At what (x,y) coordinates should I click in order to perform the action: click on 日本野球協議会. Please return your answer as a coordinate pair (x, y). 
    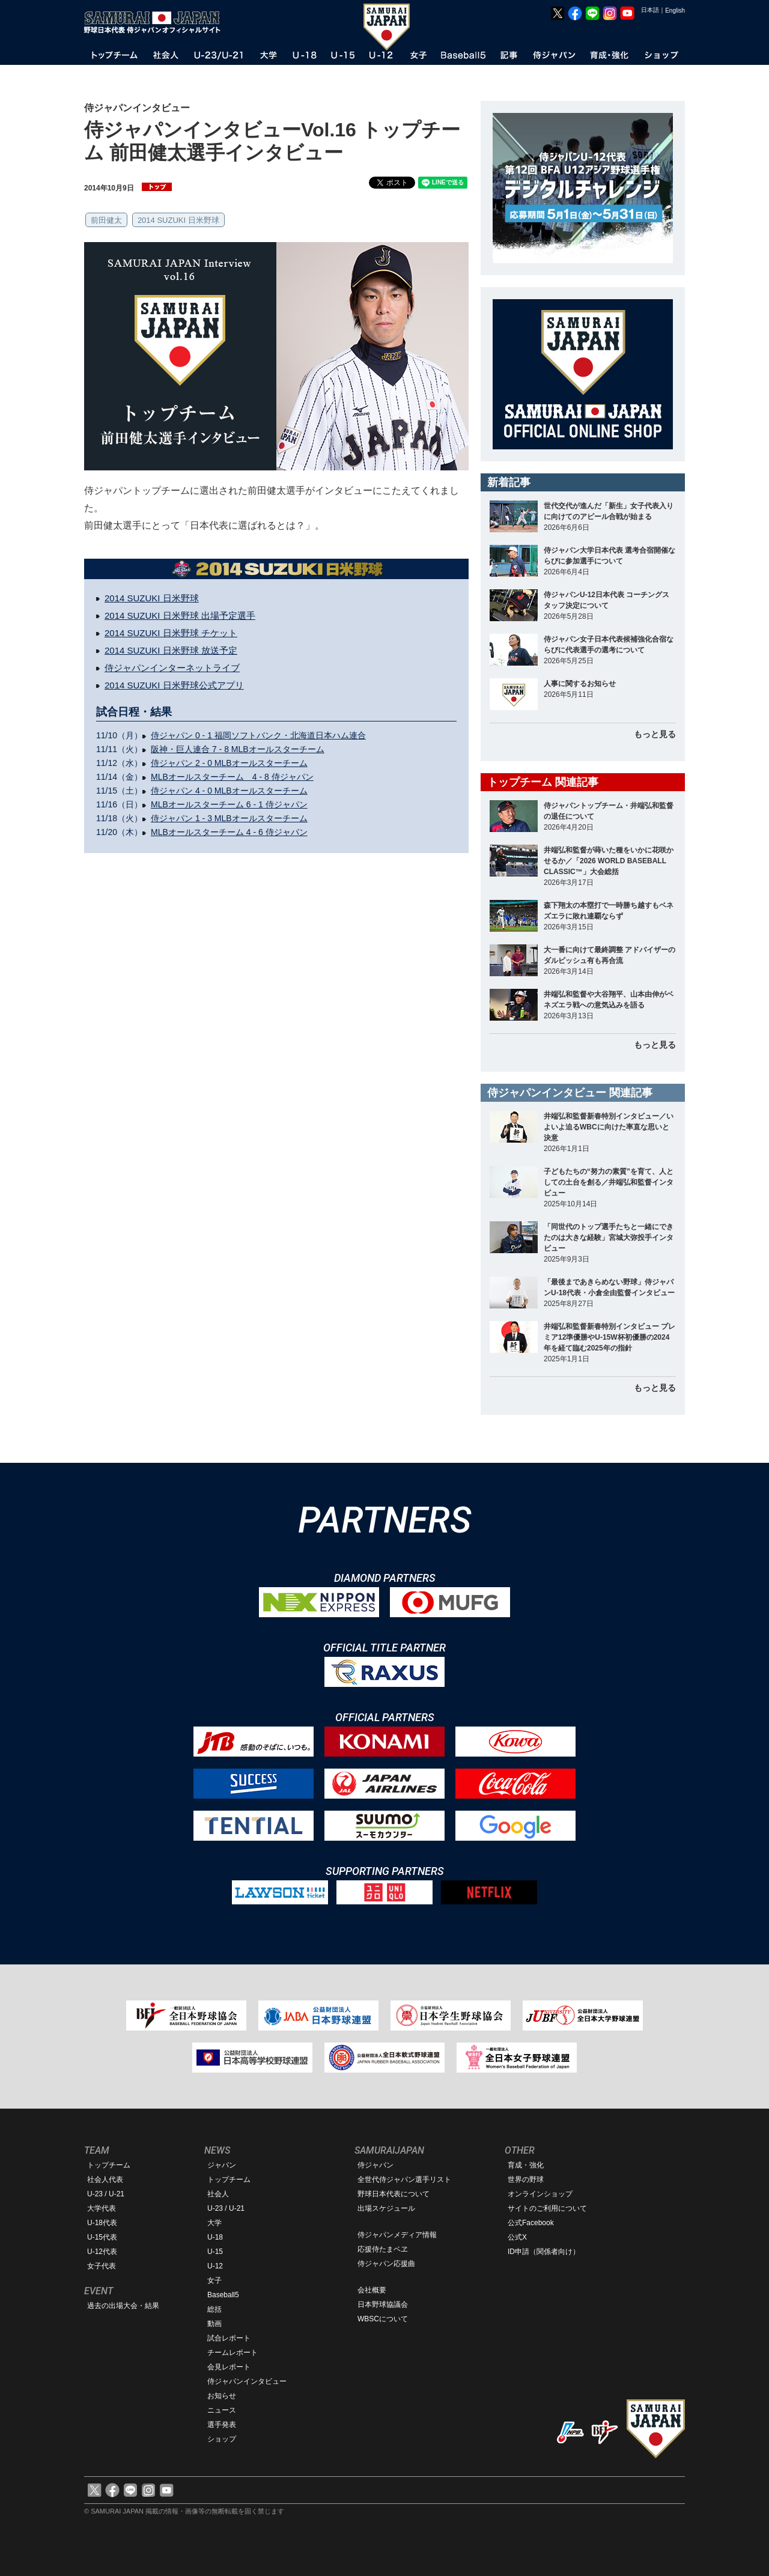
    Looking at the image, I should click on (382, 2304).